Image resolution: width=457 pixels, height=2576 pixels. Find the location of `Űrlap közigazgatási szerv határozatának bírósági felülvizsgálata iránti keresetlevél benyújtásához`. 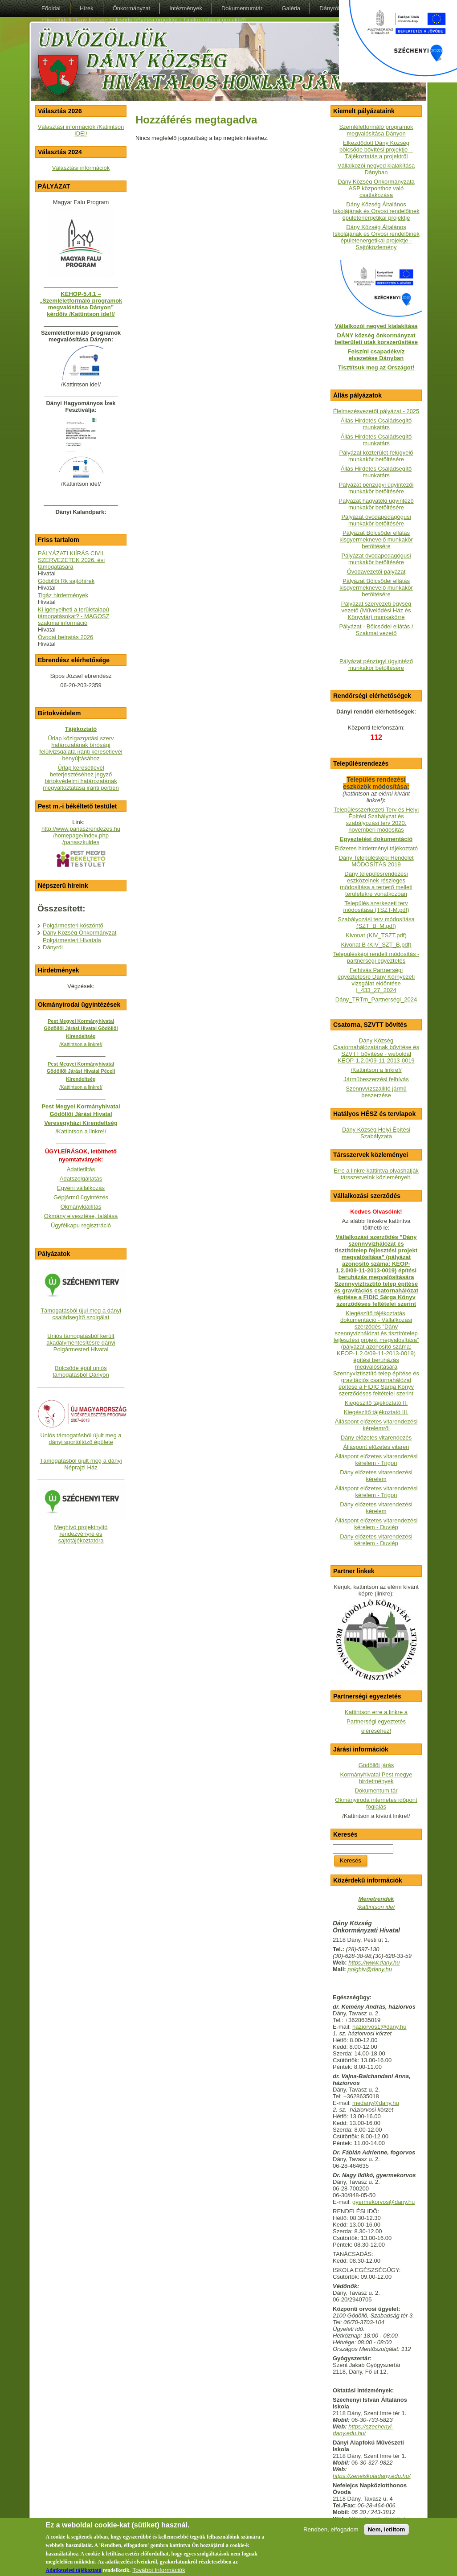

Űrlap közigazgatási szerv határozatának bírósági felülvizsgálata iránti keresetlevél benyújtásához is located at coordinates (80, 748).